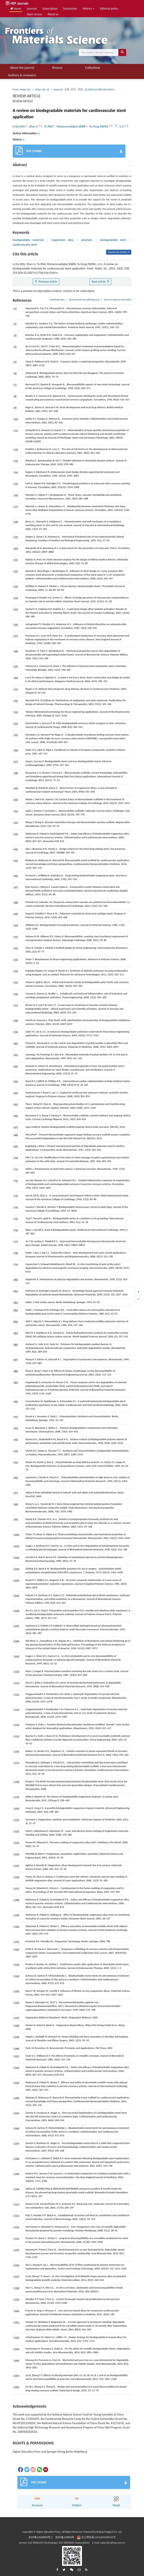 The height and width of the screenshot is (2576, 144). Describe the element at coordinates (70, 126) in the screenshot. I see `, MuhammadIqbal SABIR` at that location.